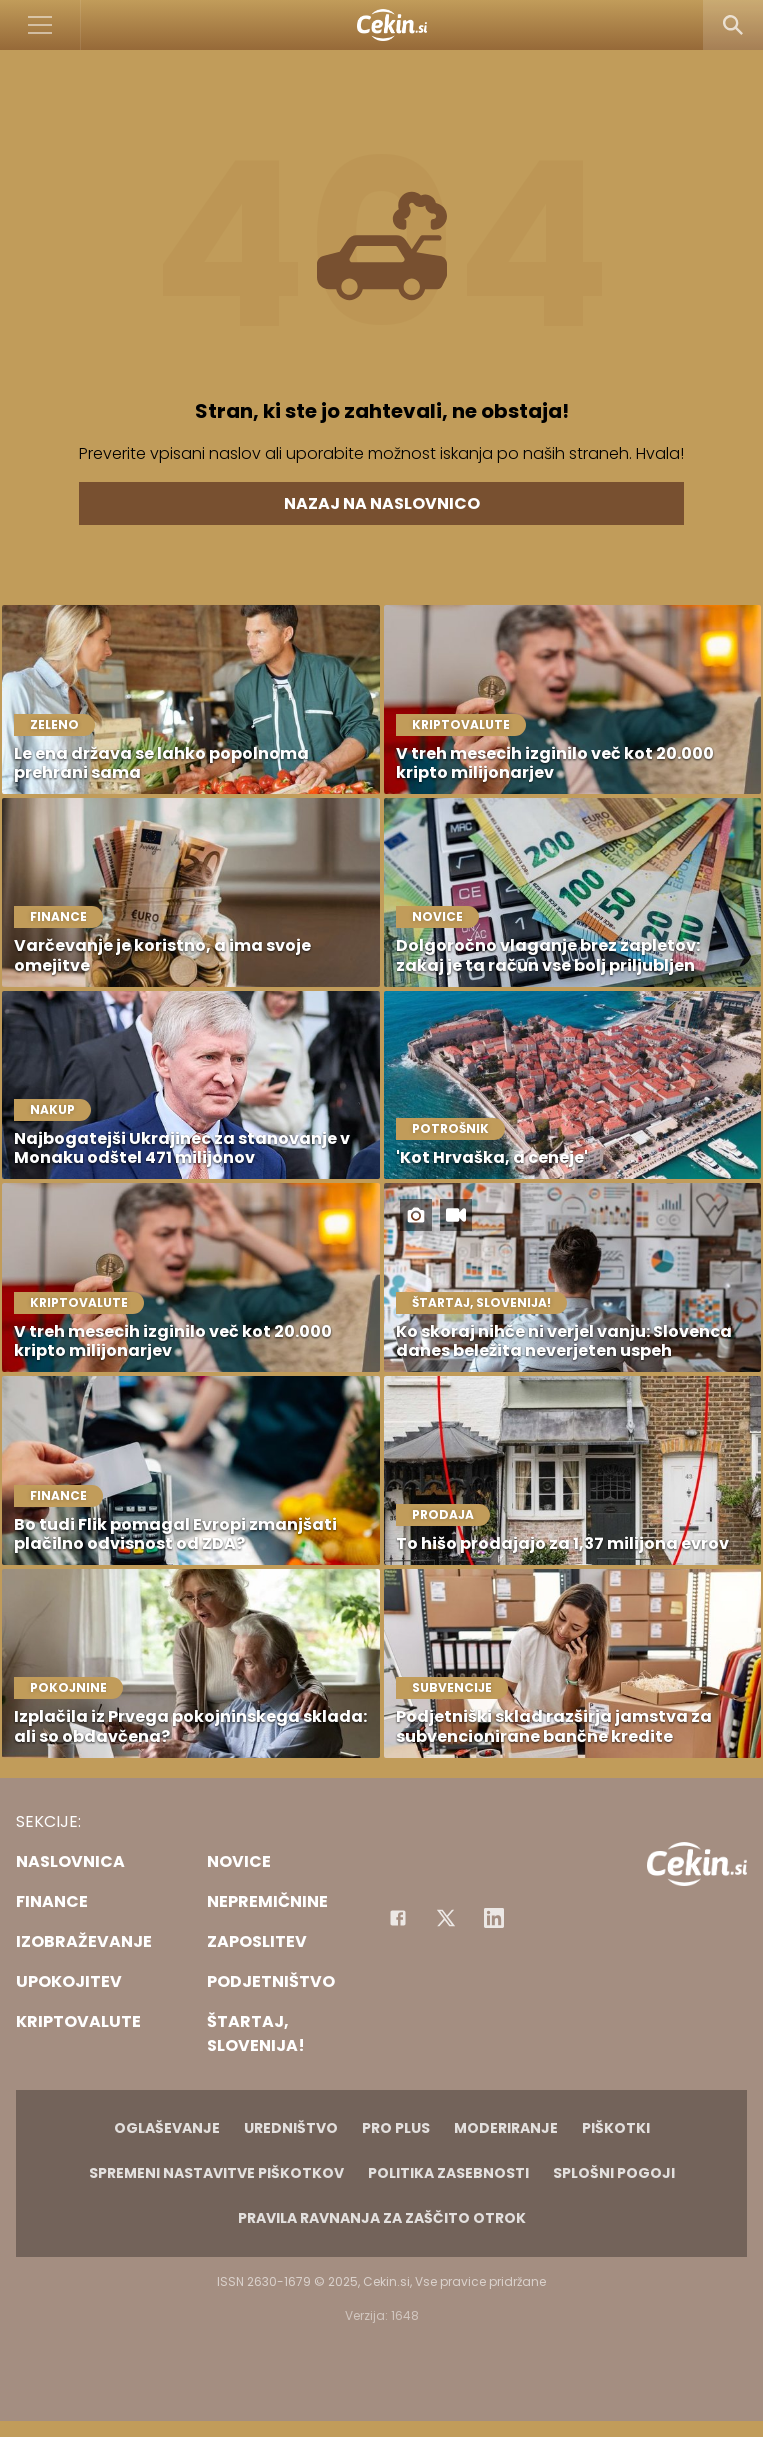  I want to click on Piškotki, so click(616, 2128).